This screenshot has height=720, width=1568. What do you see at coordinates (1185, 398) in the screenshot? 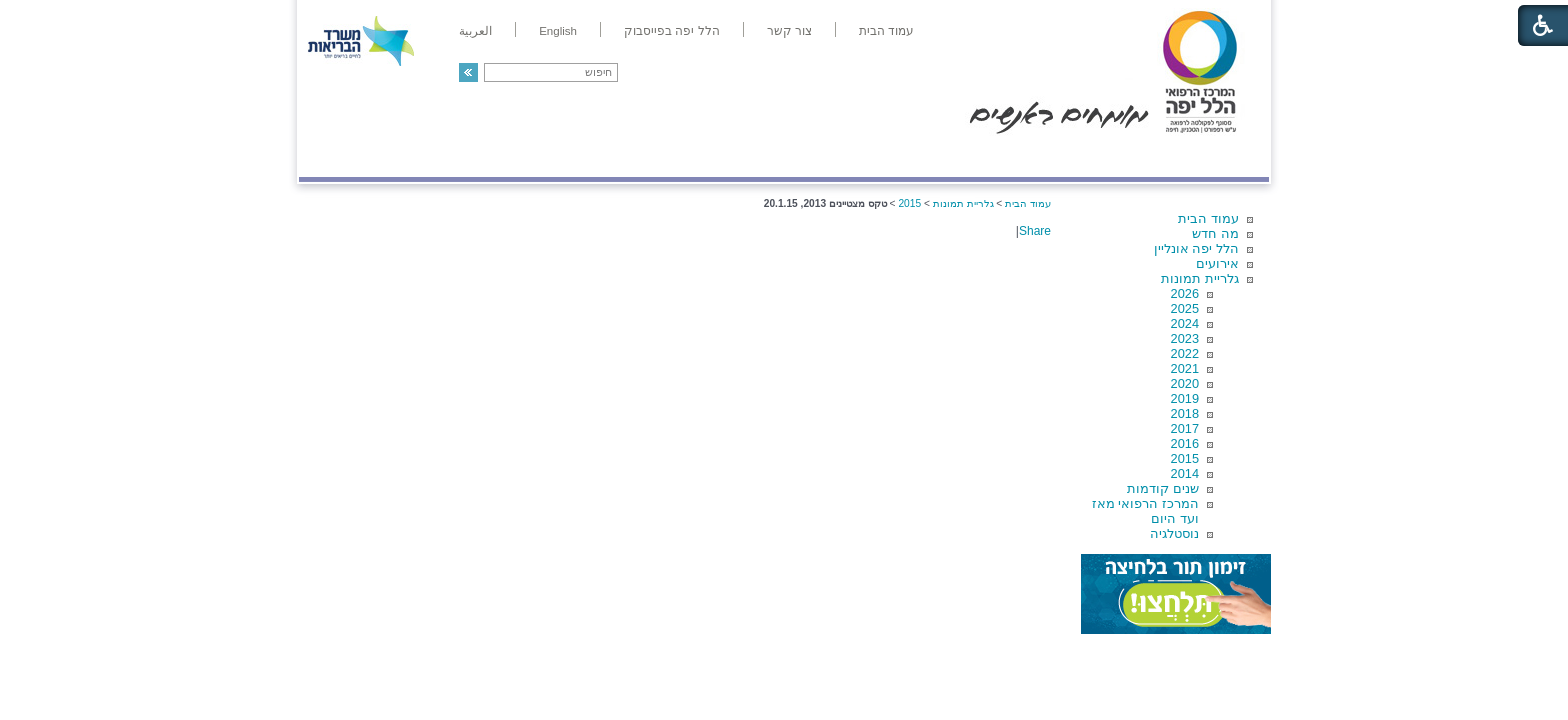
I see `2019` at bounding box center [1185, 398].